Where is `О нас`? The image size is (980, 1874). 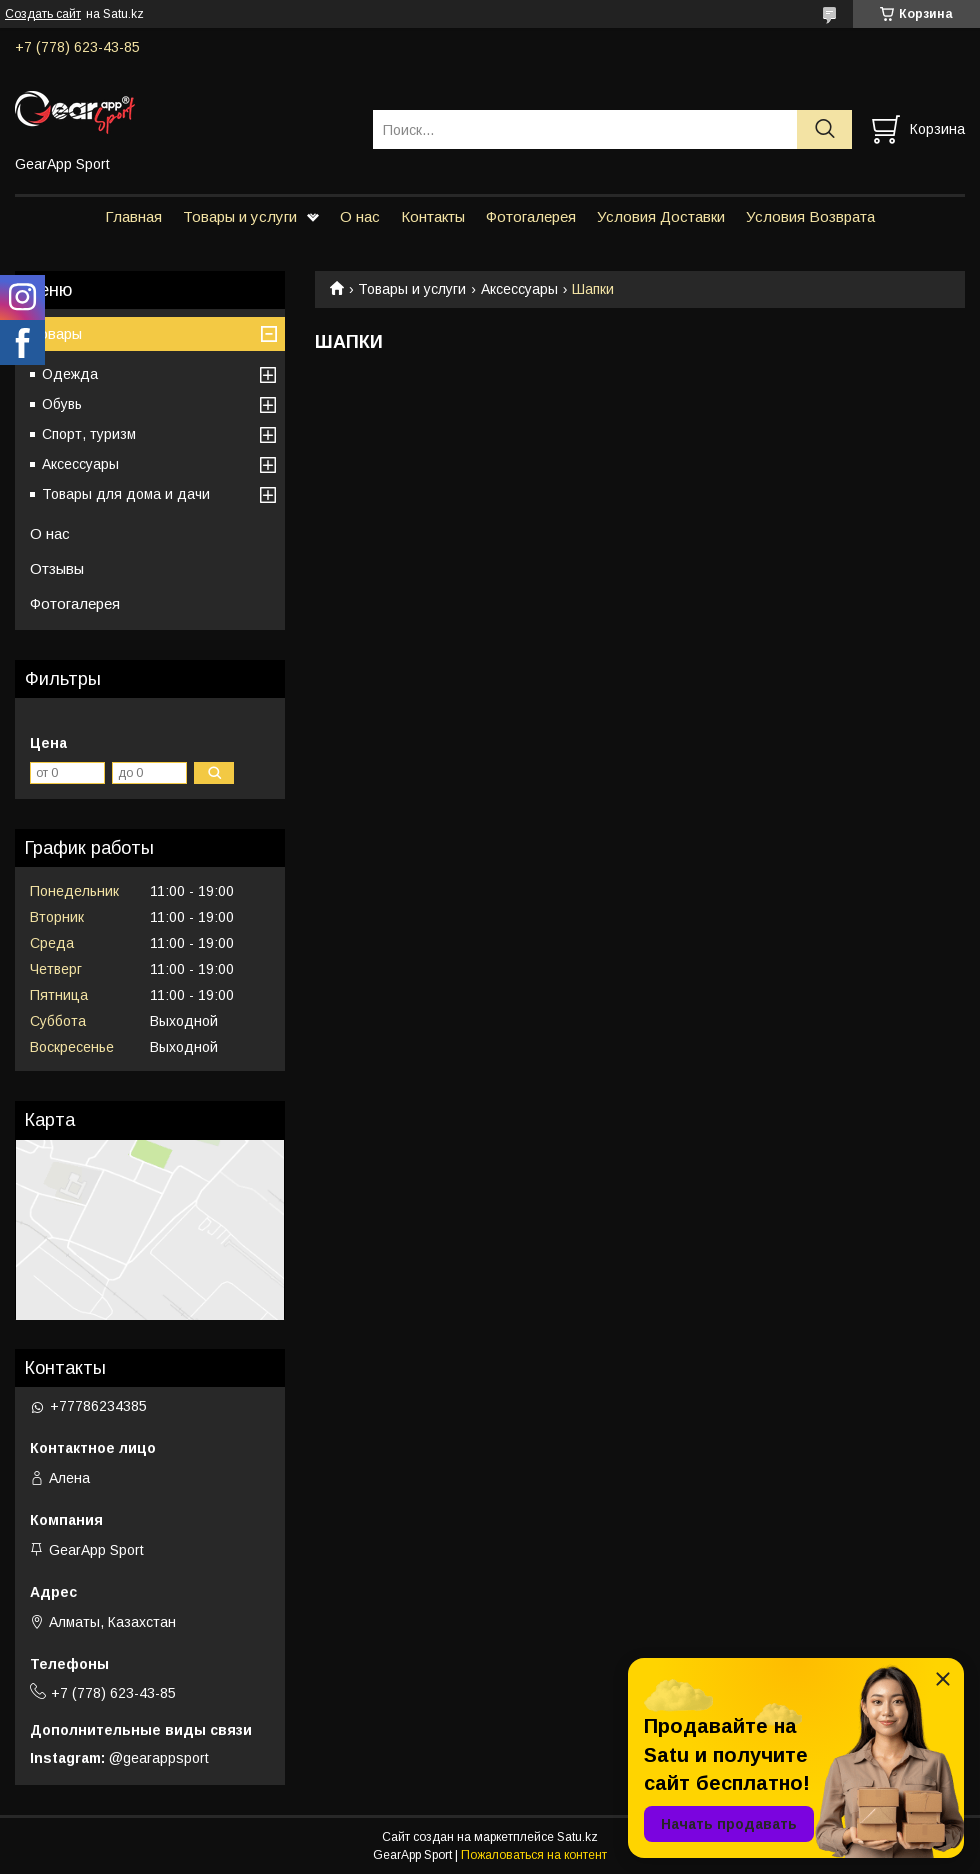
О нас is located at coordinates (360, 216).